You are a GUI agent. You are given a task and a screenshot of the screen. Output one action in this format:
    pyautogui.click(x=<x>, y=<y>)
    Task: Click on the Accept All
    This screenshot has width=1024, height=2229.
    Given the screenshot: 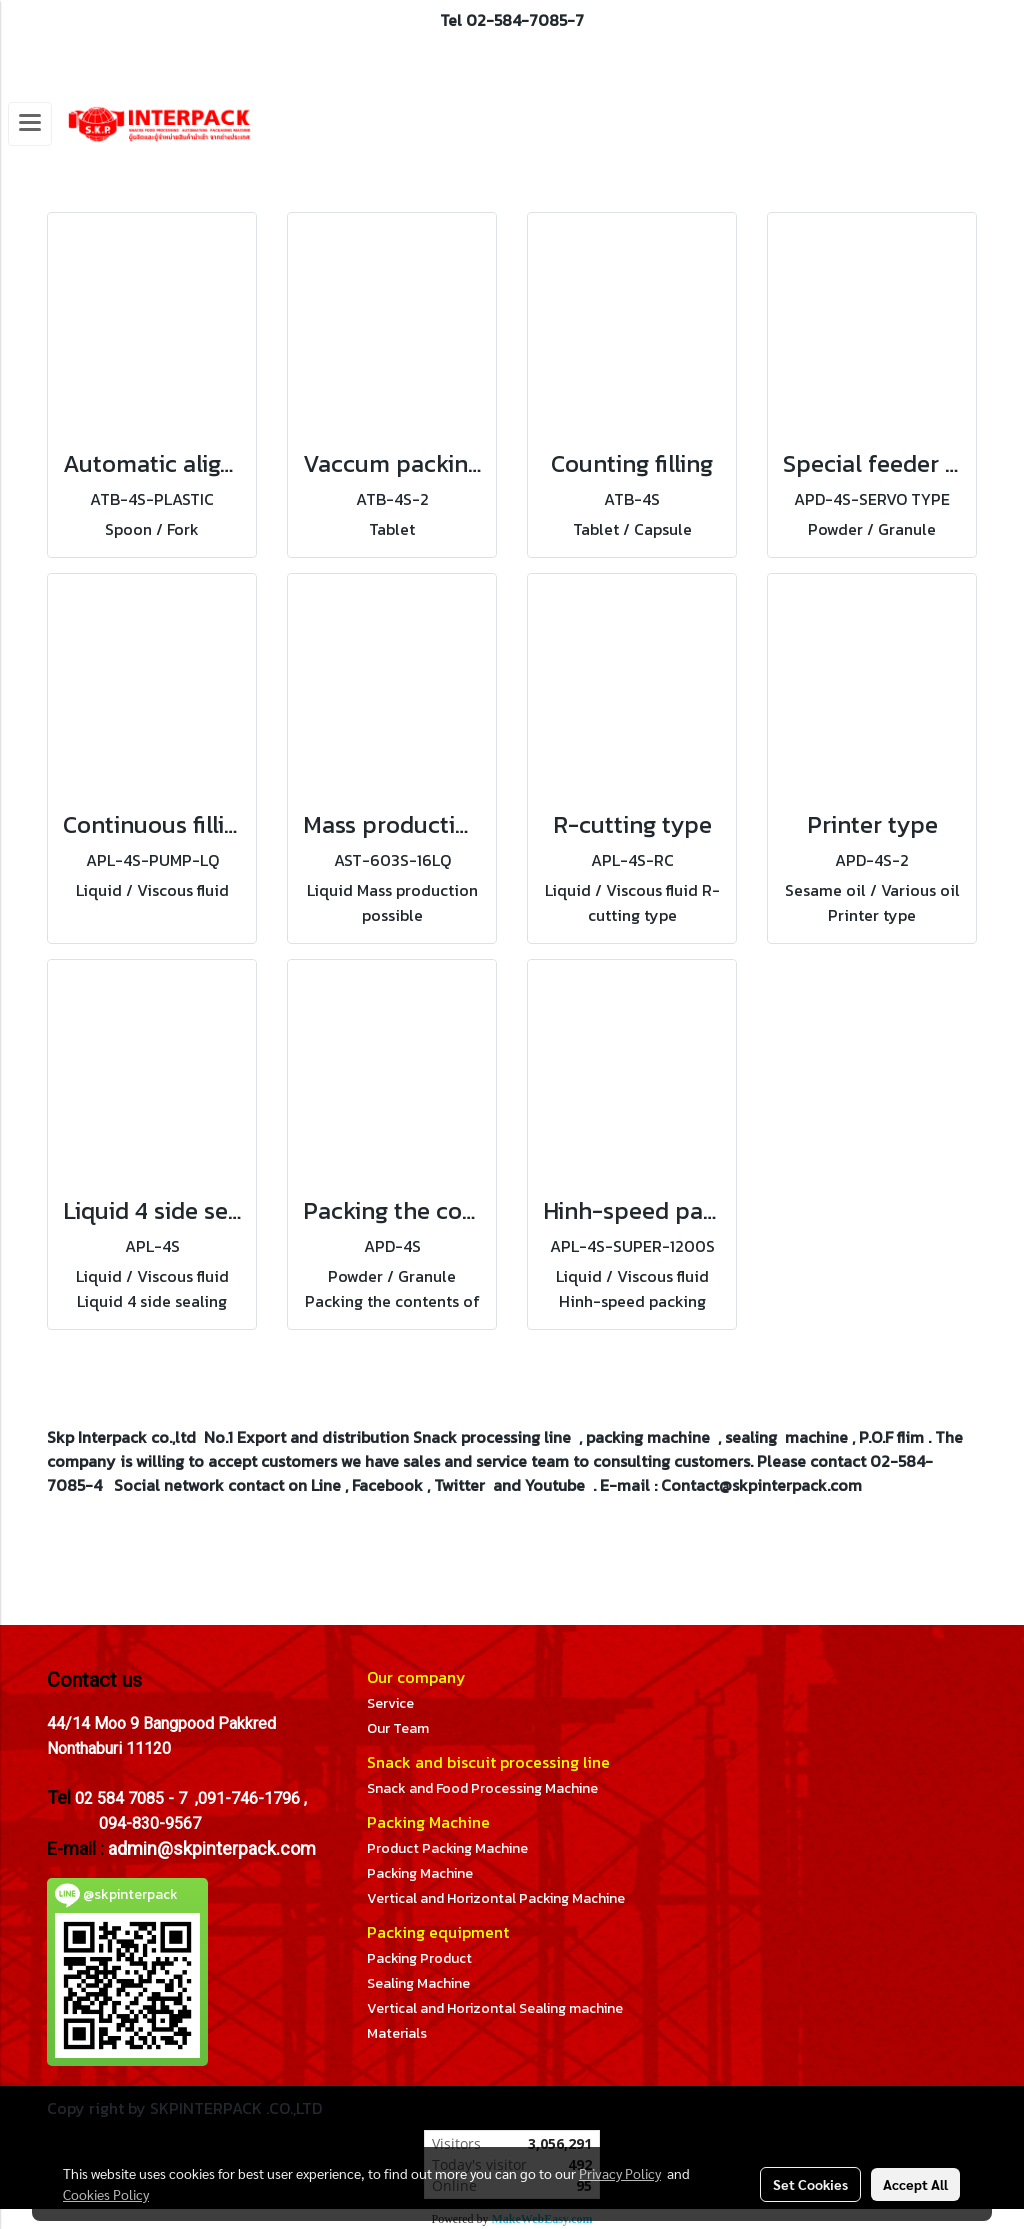 What is the action you would take?
    pyautogui.click(x=915, y=2184)
    